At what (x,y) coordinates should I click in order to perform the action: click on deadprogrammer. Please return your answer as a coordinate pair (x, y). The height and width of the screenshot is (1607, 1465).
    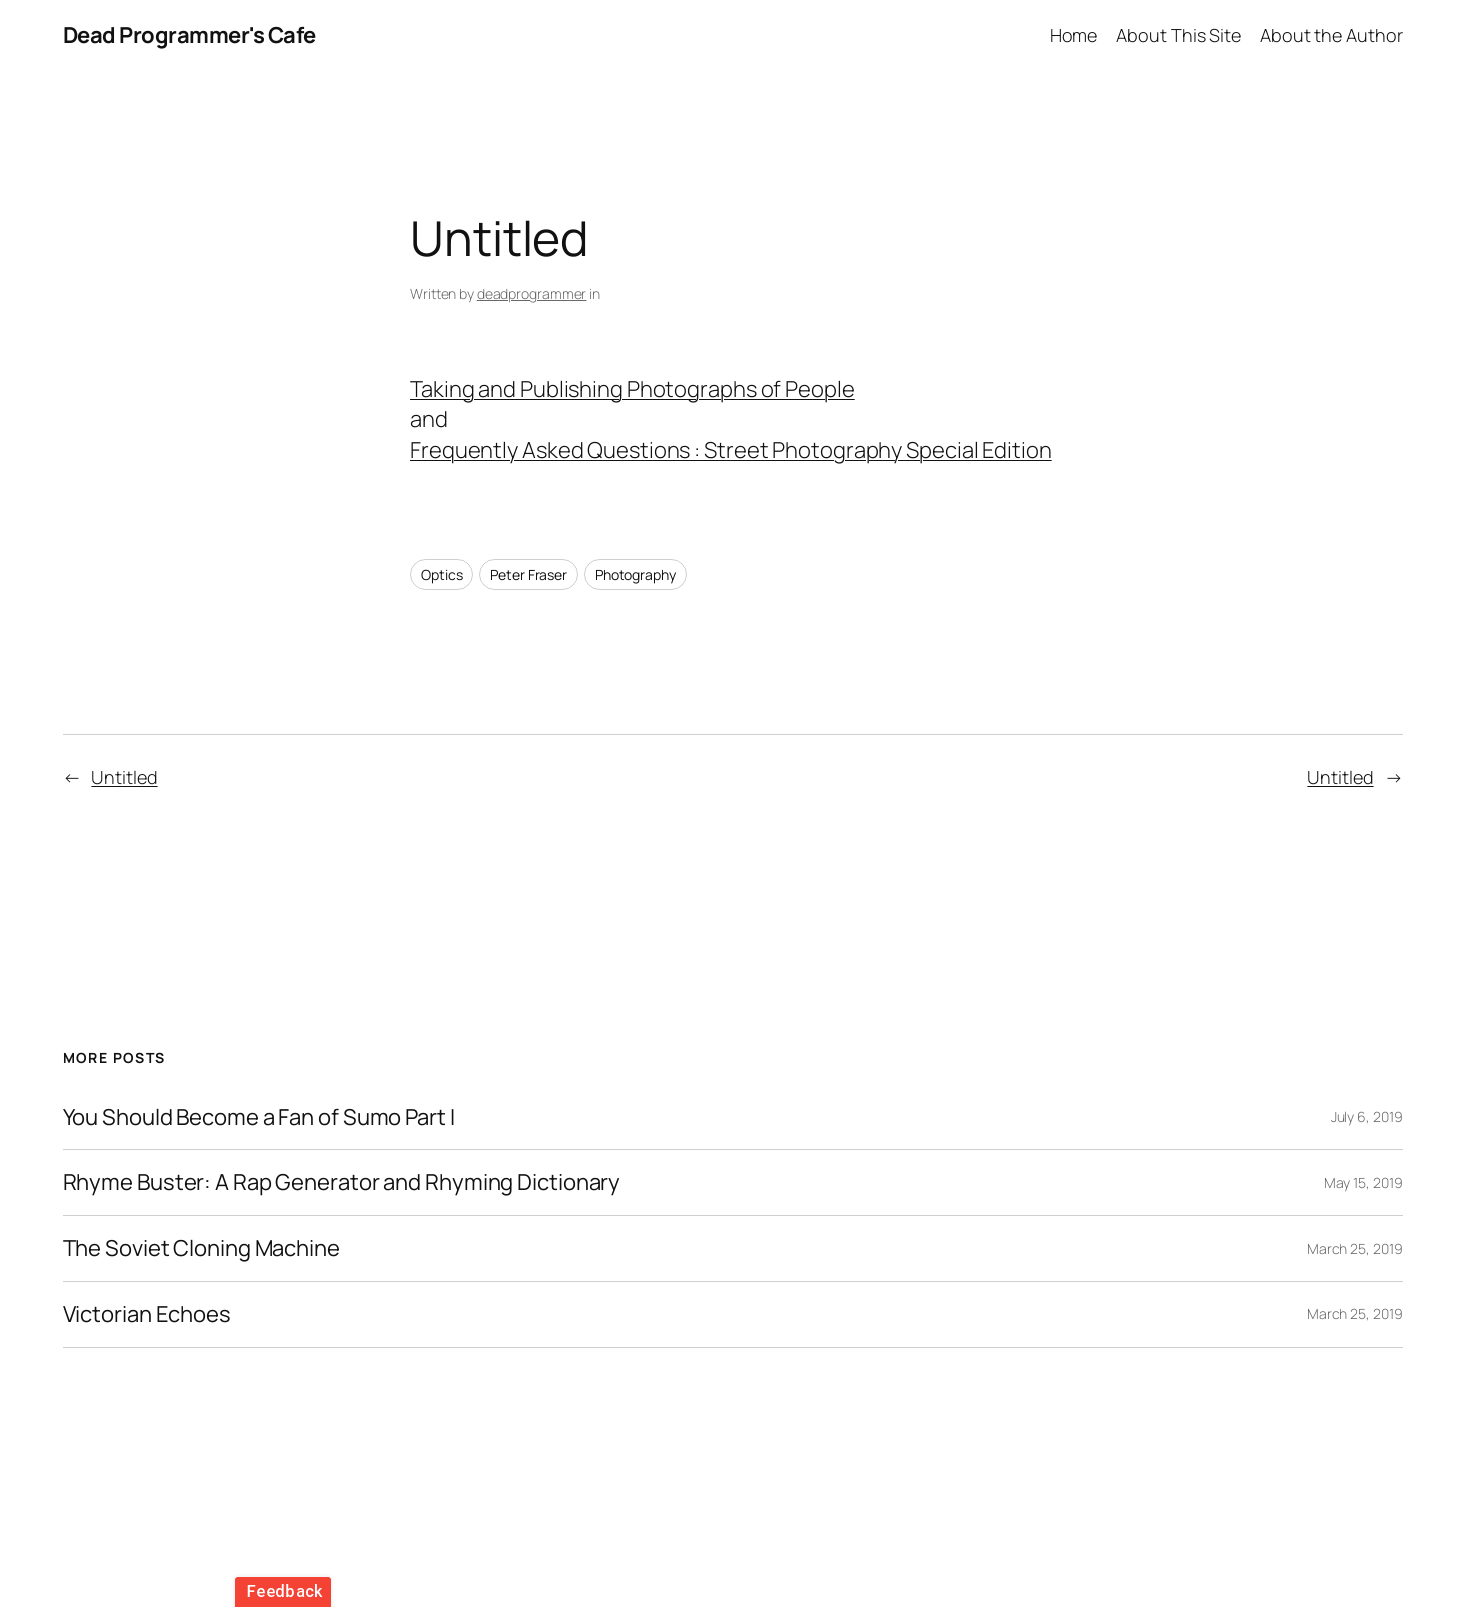
    Looking at the image, I should click on (532, 293).